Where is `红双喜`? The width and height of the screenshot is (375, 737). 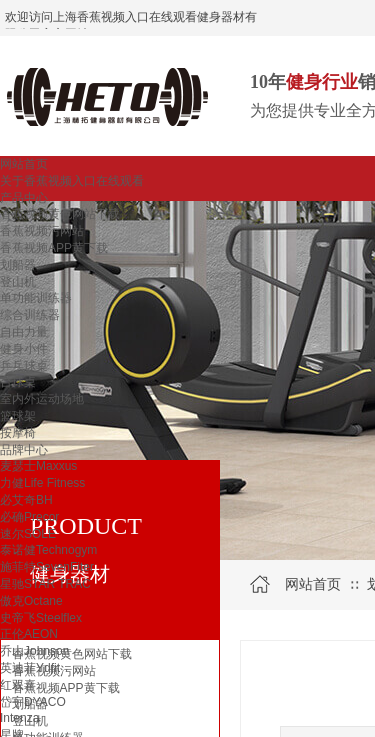
红双喜 is located at coordinates (18, 685).